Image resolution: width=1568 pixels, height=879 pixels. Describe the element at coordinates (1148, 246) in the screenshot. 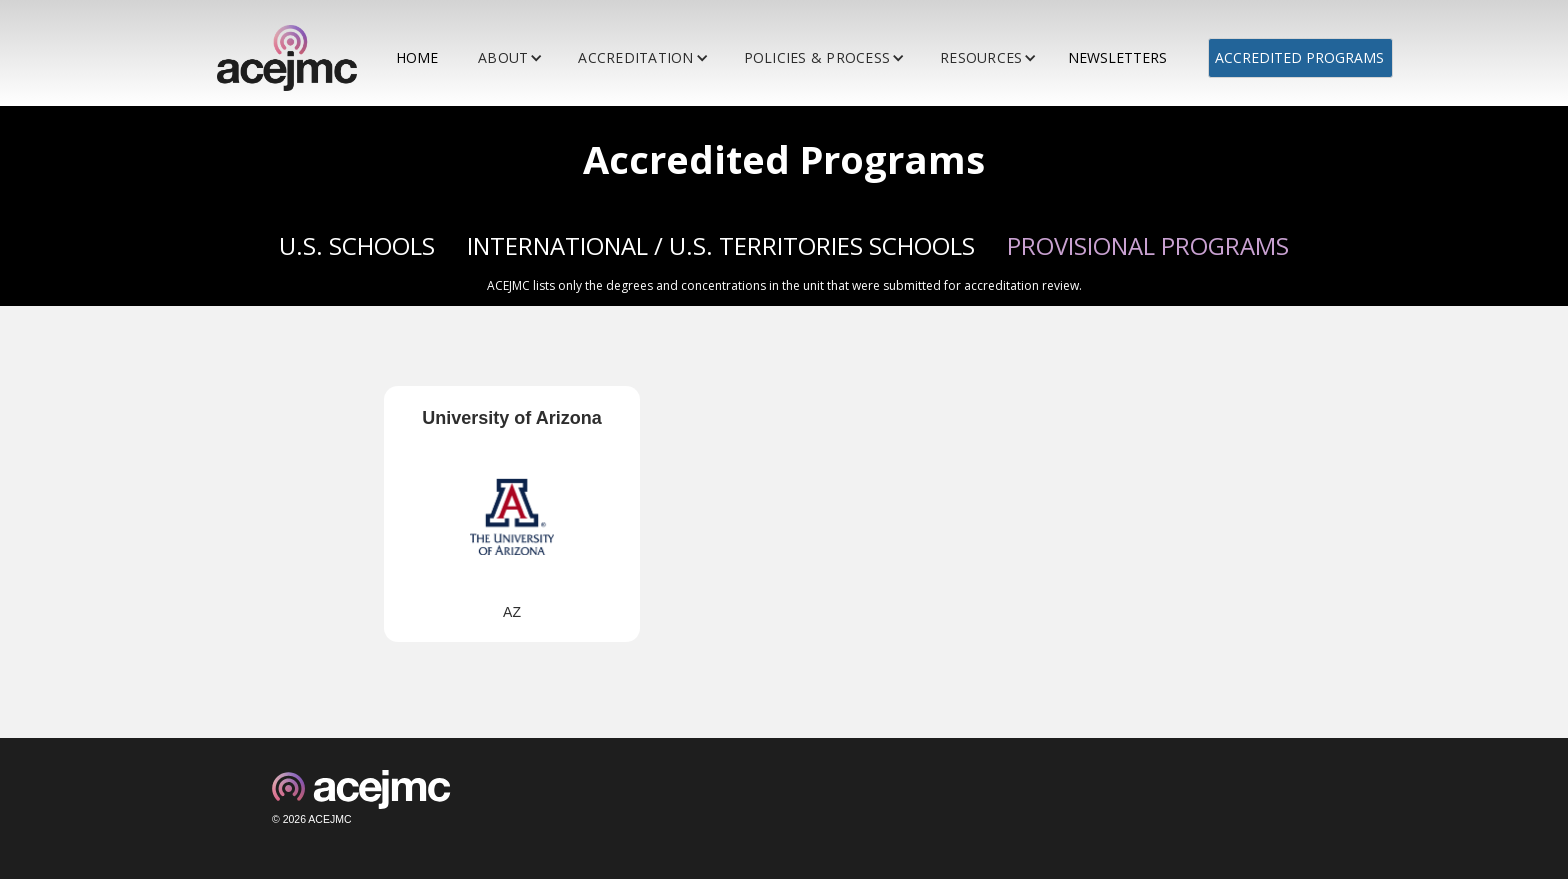

I see `PROVISIONAL PROGRAMS` at that location.